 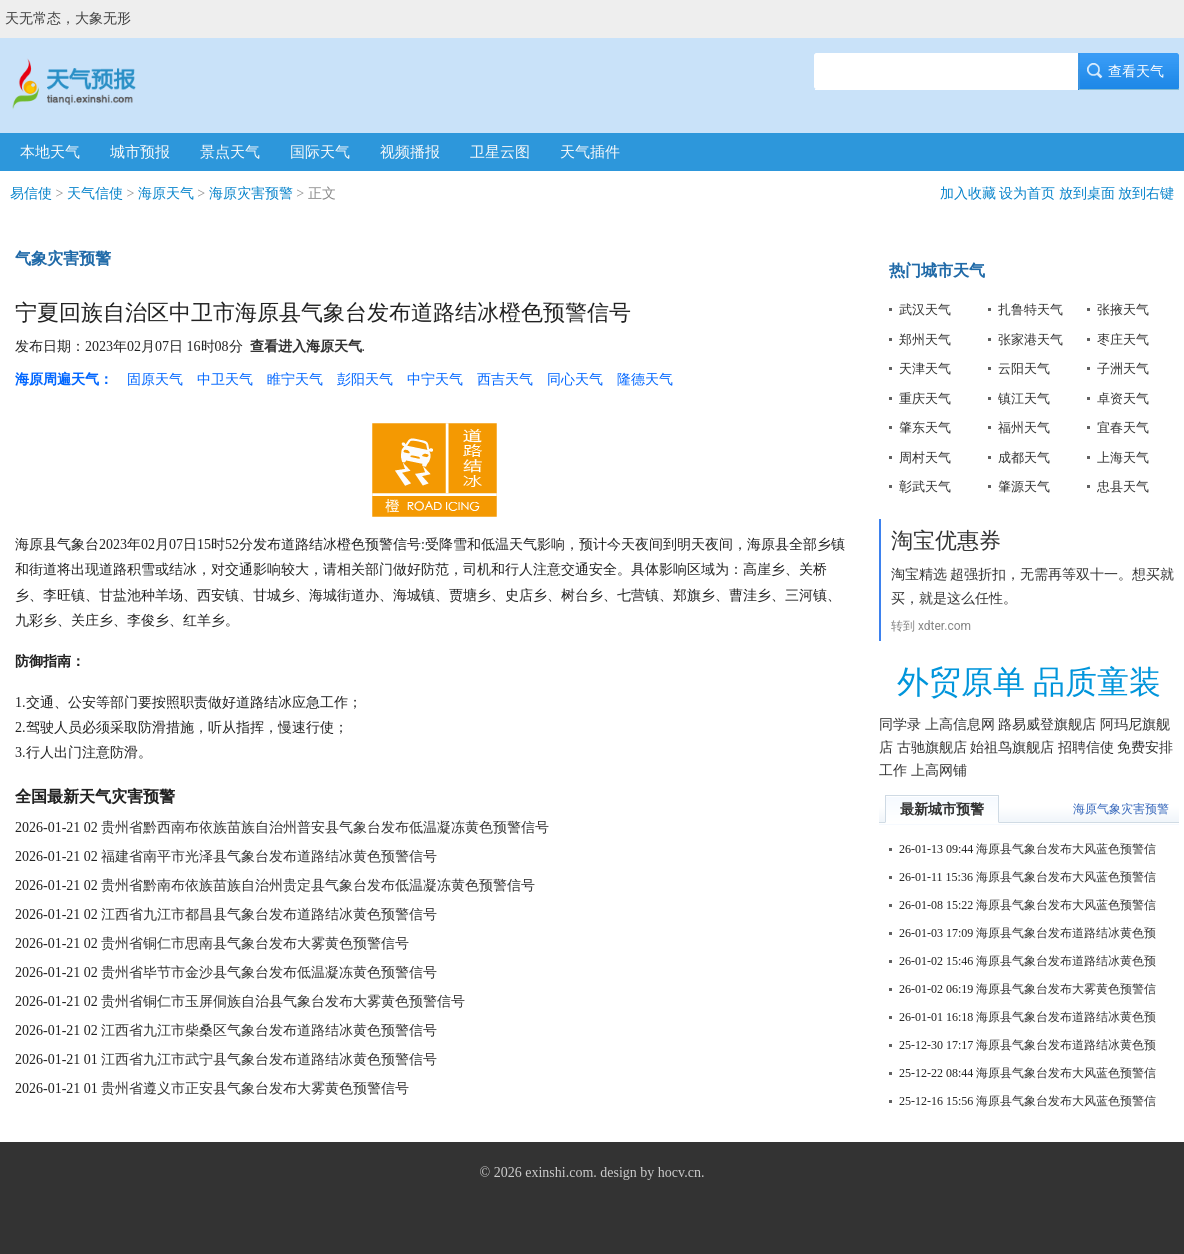 I want to click on 同心天气, so click(x=575, y=379).